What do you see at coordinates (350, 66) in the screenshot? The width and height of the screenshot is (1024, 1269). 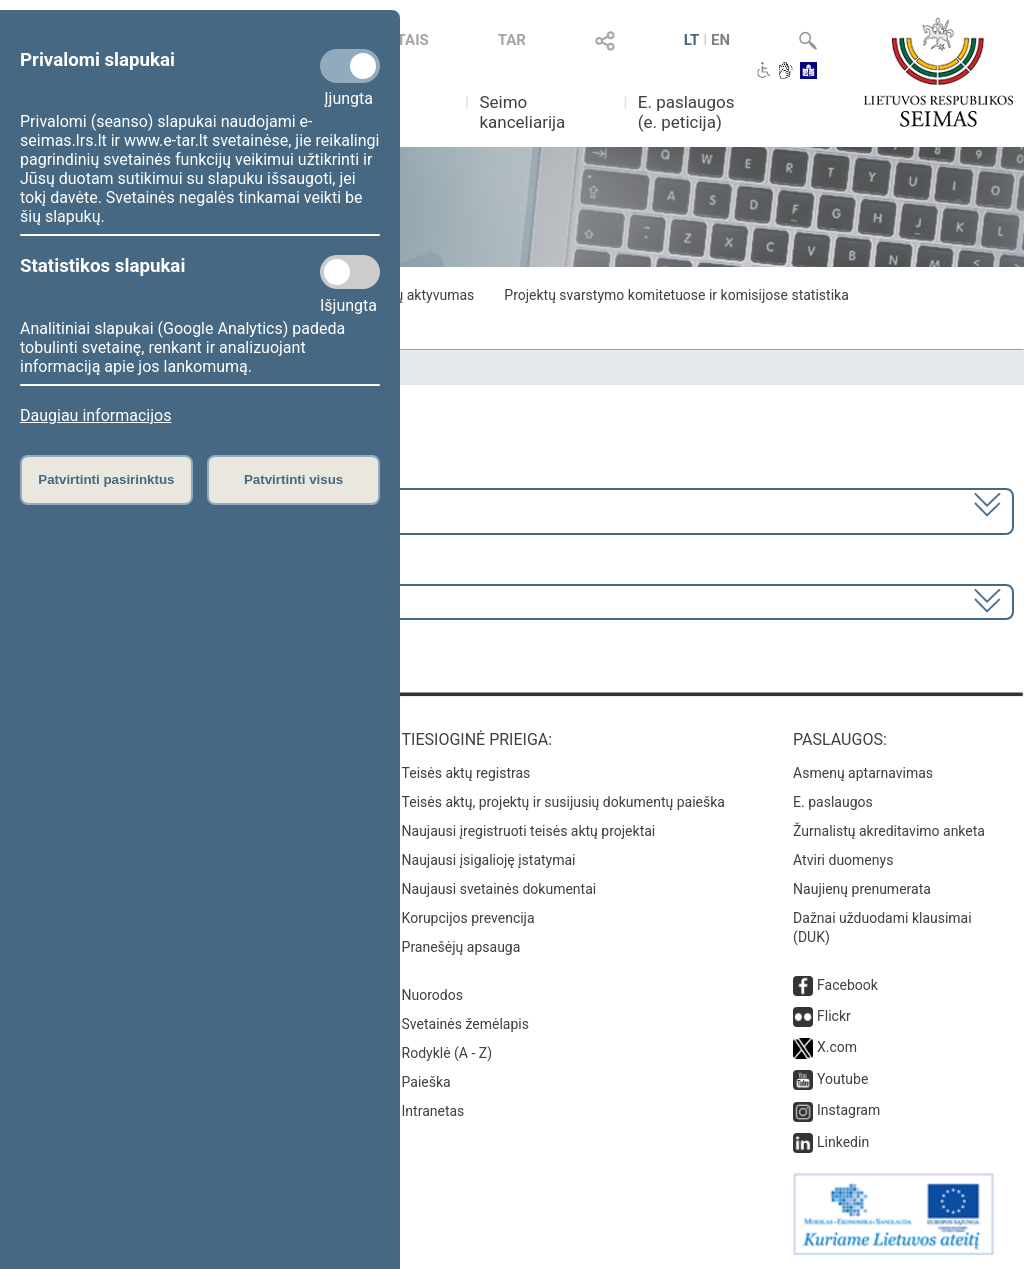 I see `[Privalomi slapukai]` at bounding box center [350, 66].